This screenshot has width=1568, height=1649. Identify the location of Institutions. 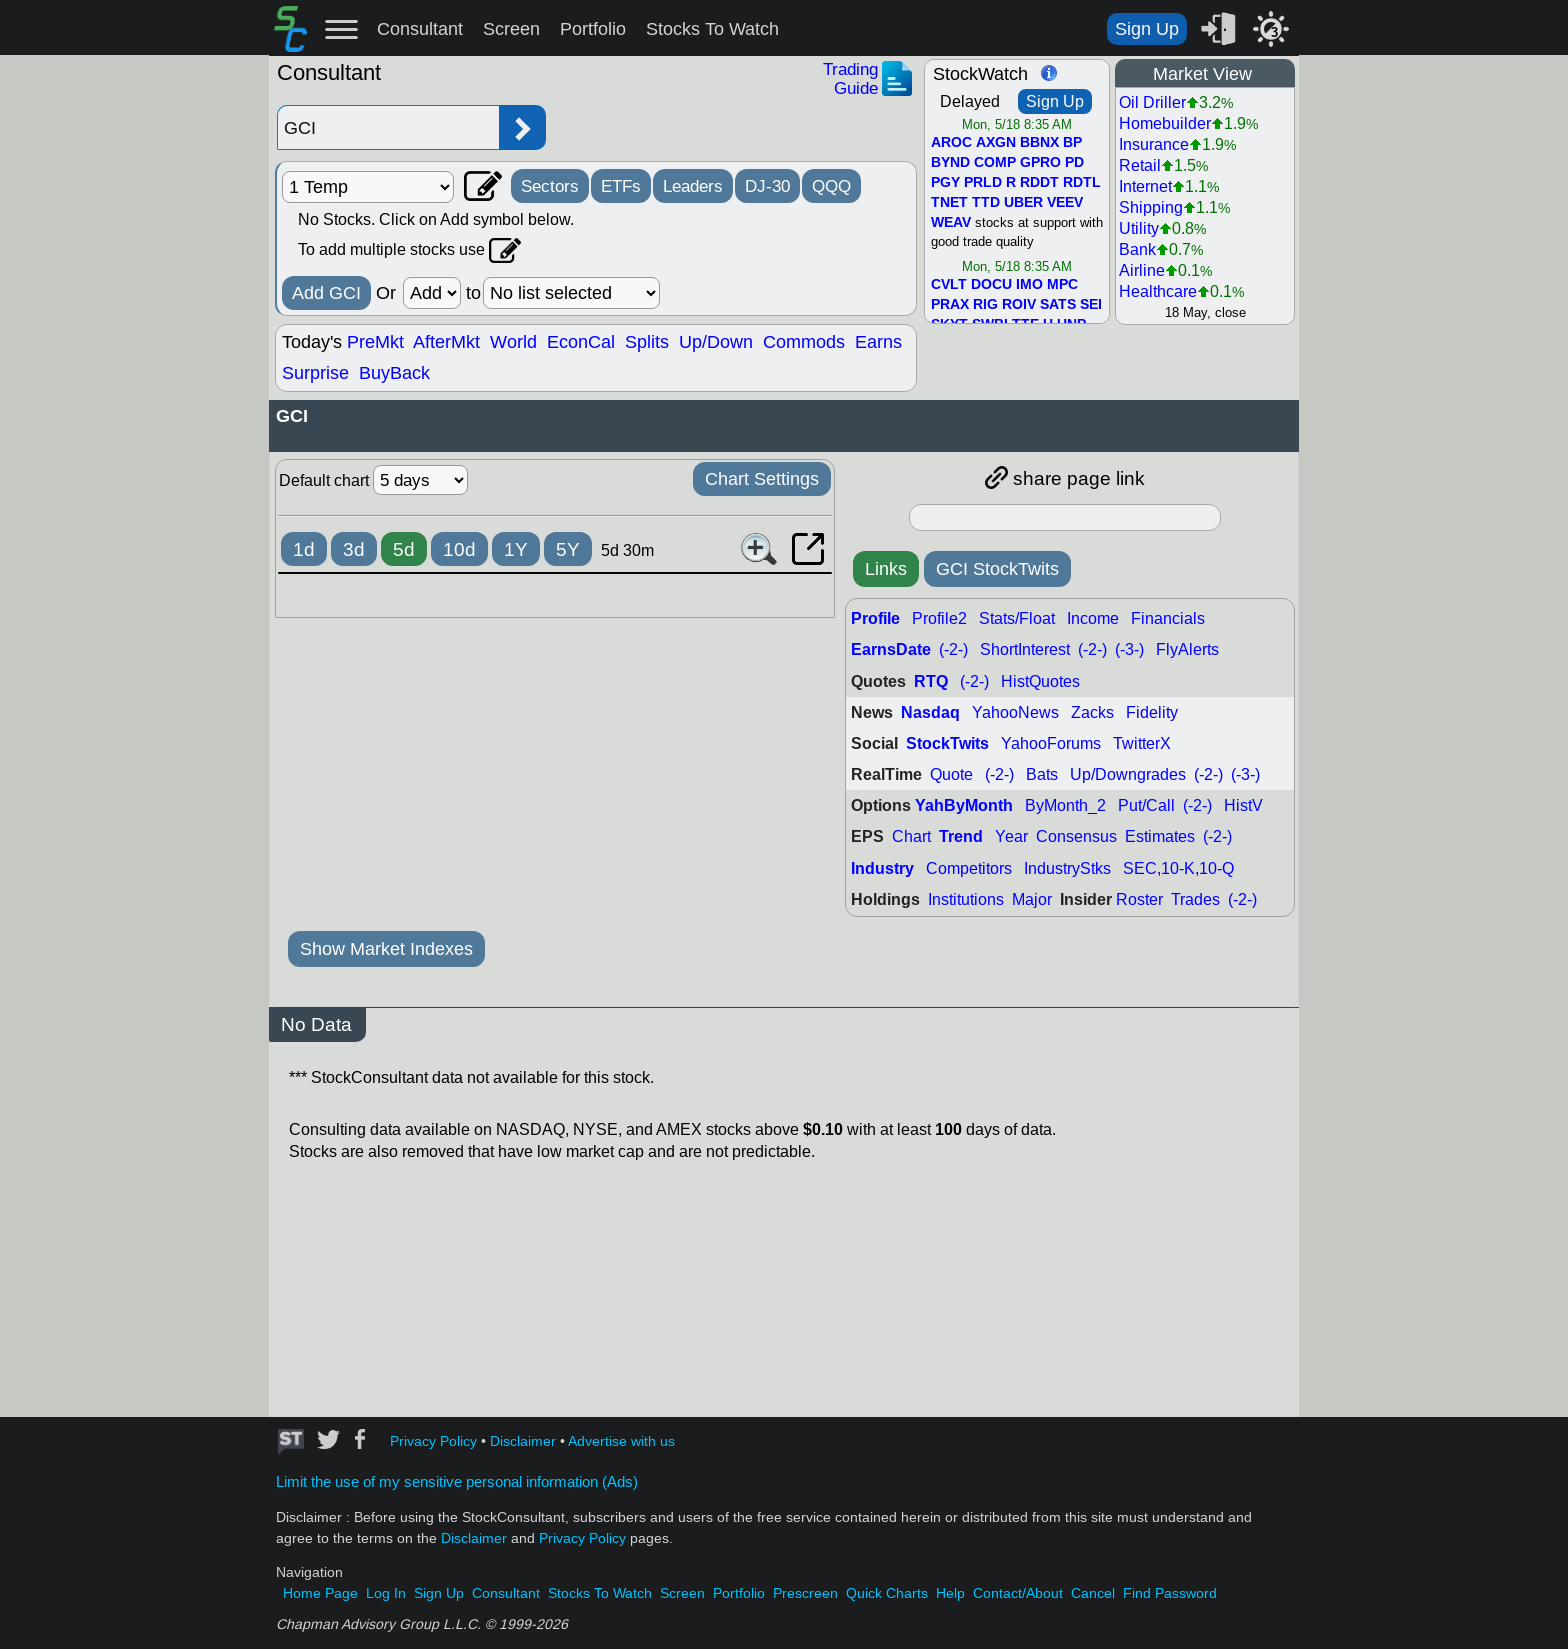
(966, 899).